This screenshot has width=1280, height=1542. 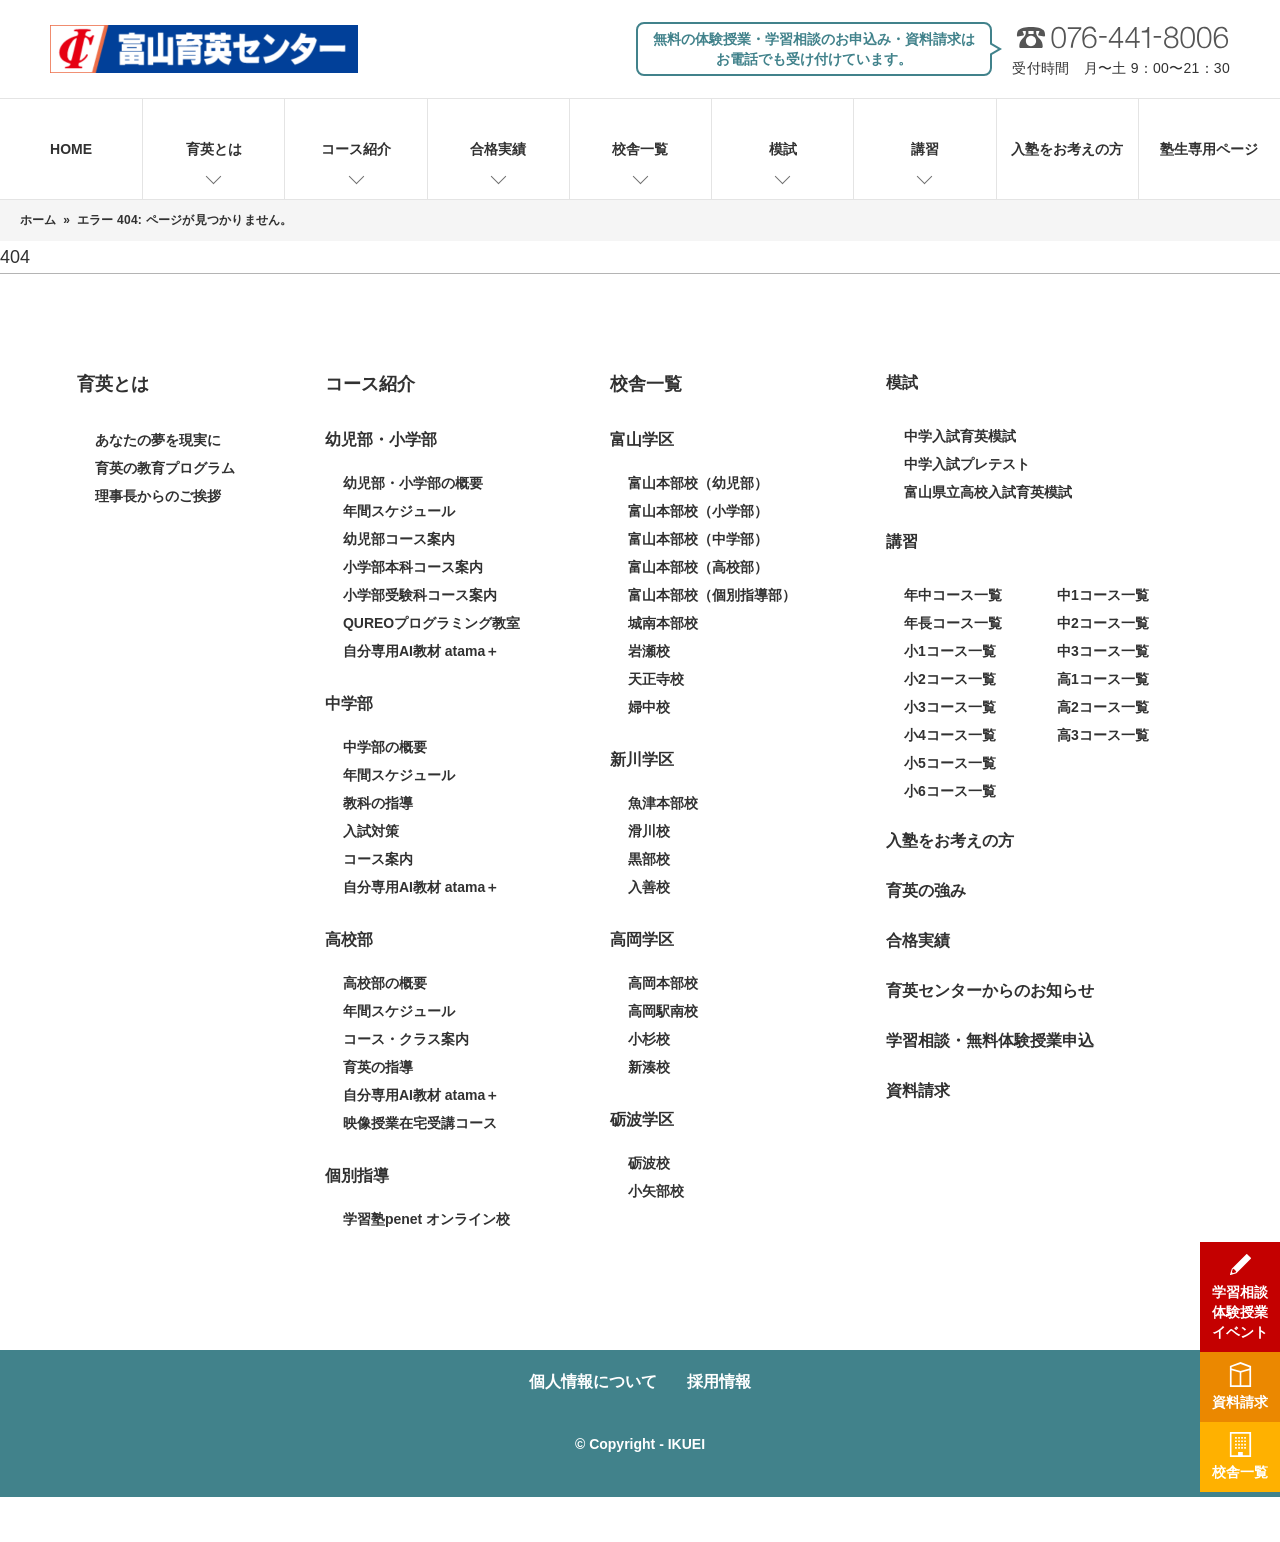 What do you see at coordinates (950, 679) in the screenshot?
I see `小2コース一覧` at bounding box center [950, 679].